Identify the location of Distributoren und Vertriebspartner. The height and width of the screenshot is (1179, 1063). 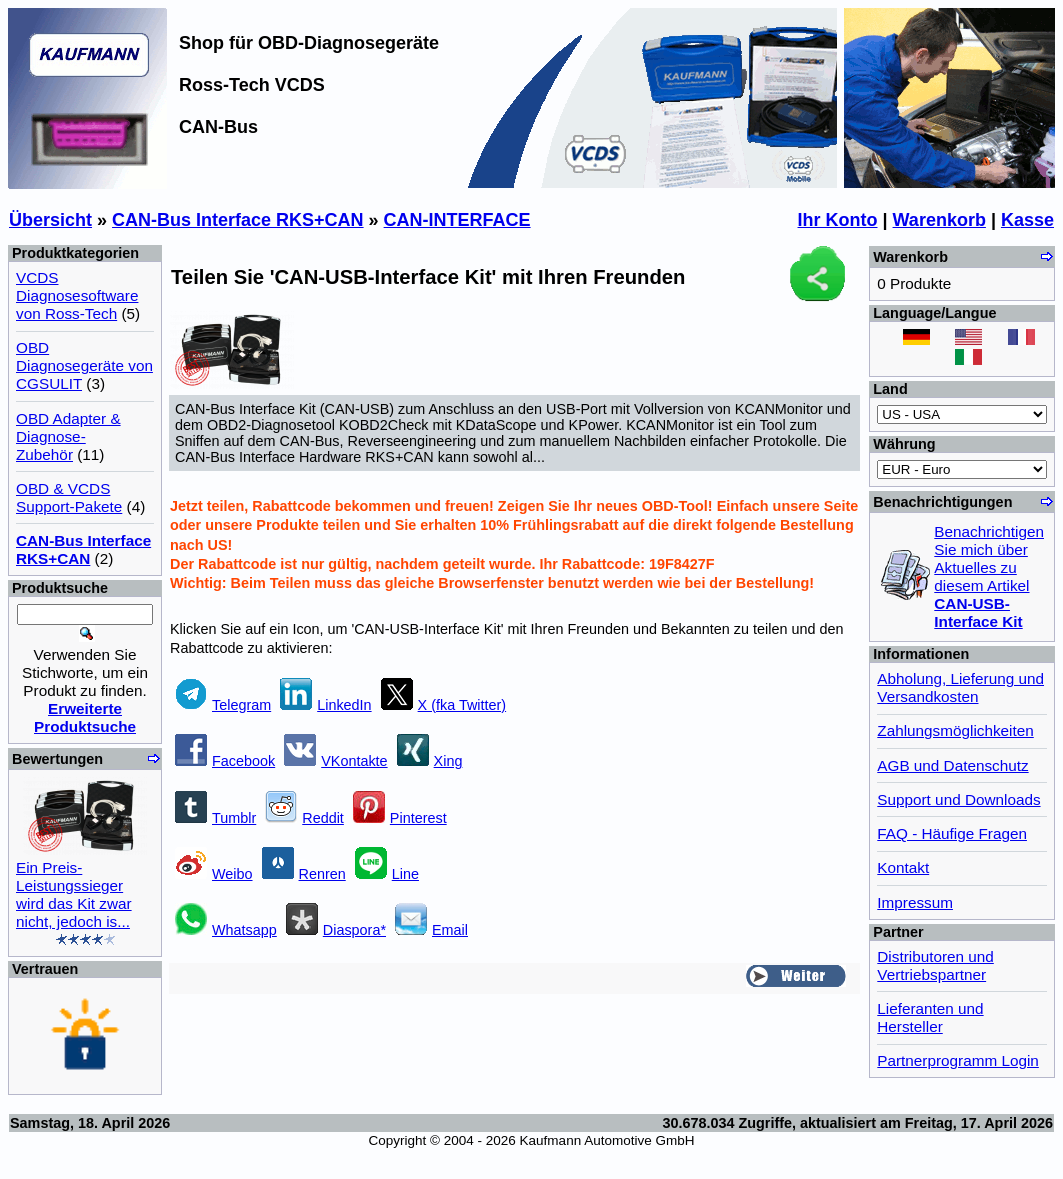
(935, 965).